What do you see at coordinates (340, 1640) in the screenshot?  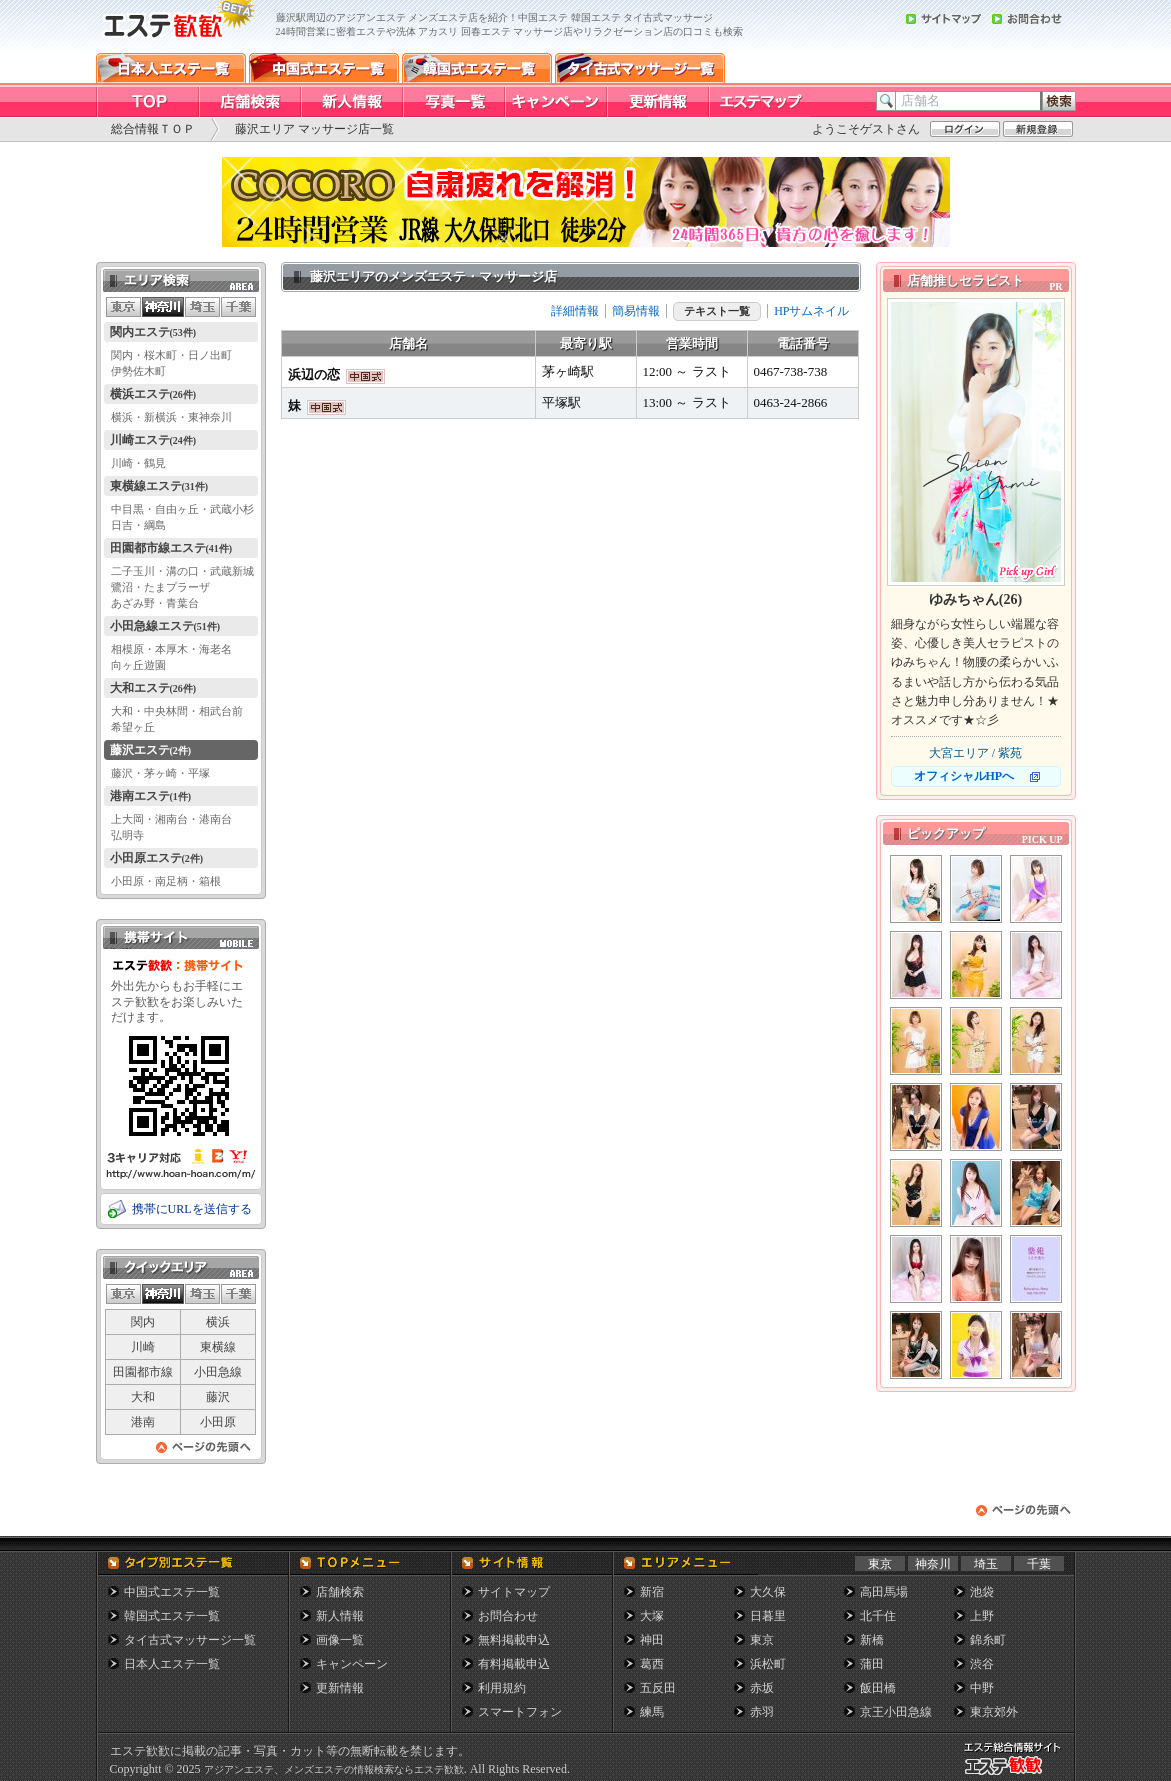 I see `画像一覧` at bounding box center [340, 1640].